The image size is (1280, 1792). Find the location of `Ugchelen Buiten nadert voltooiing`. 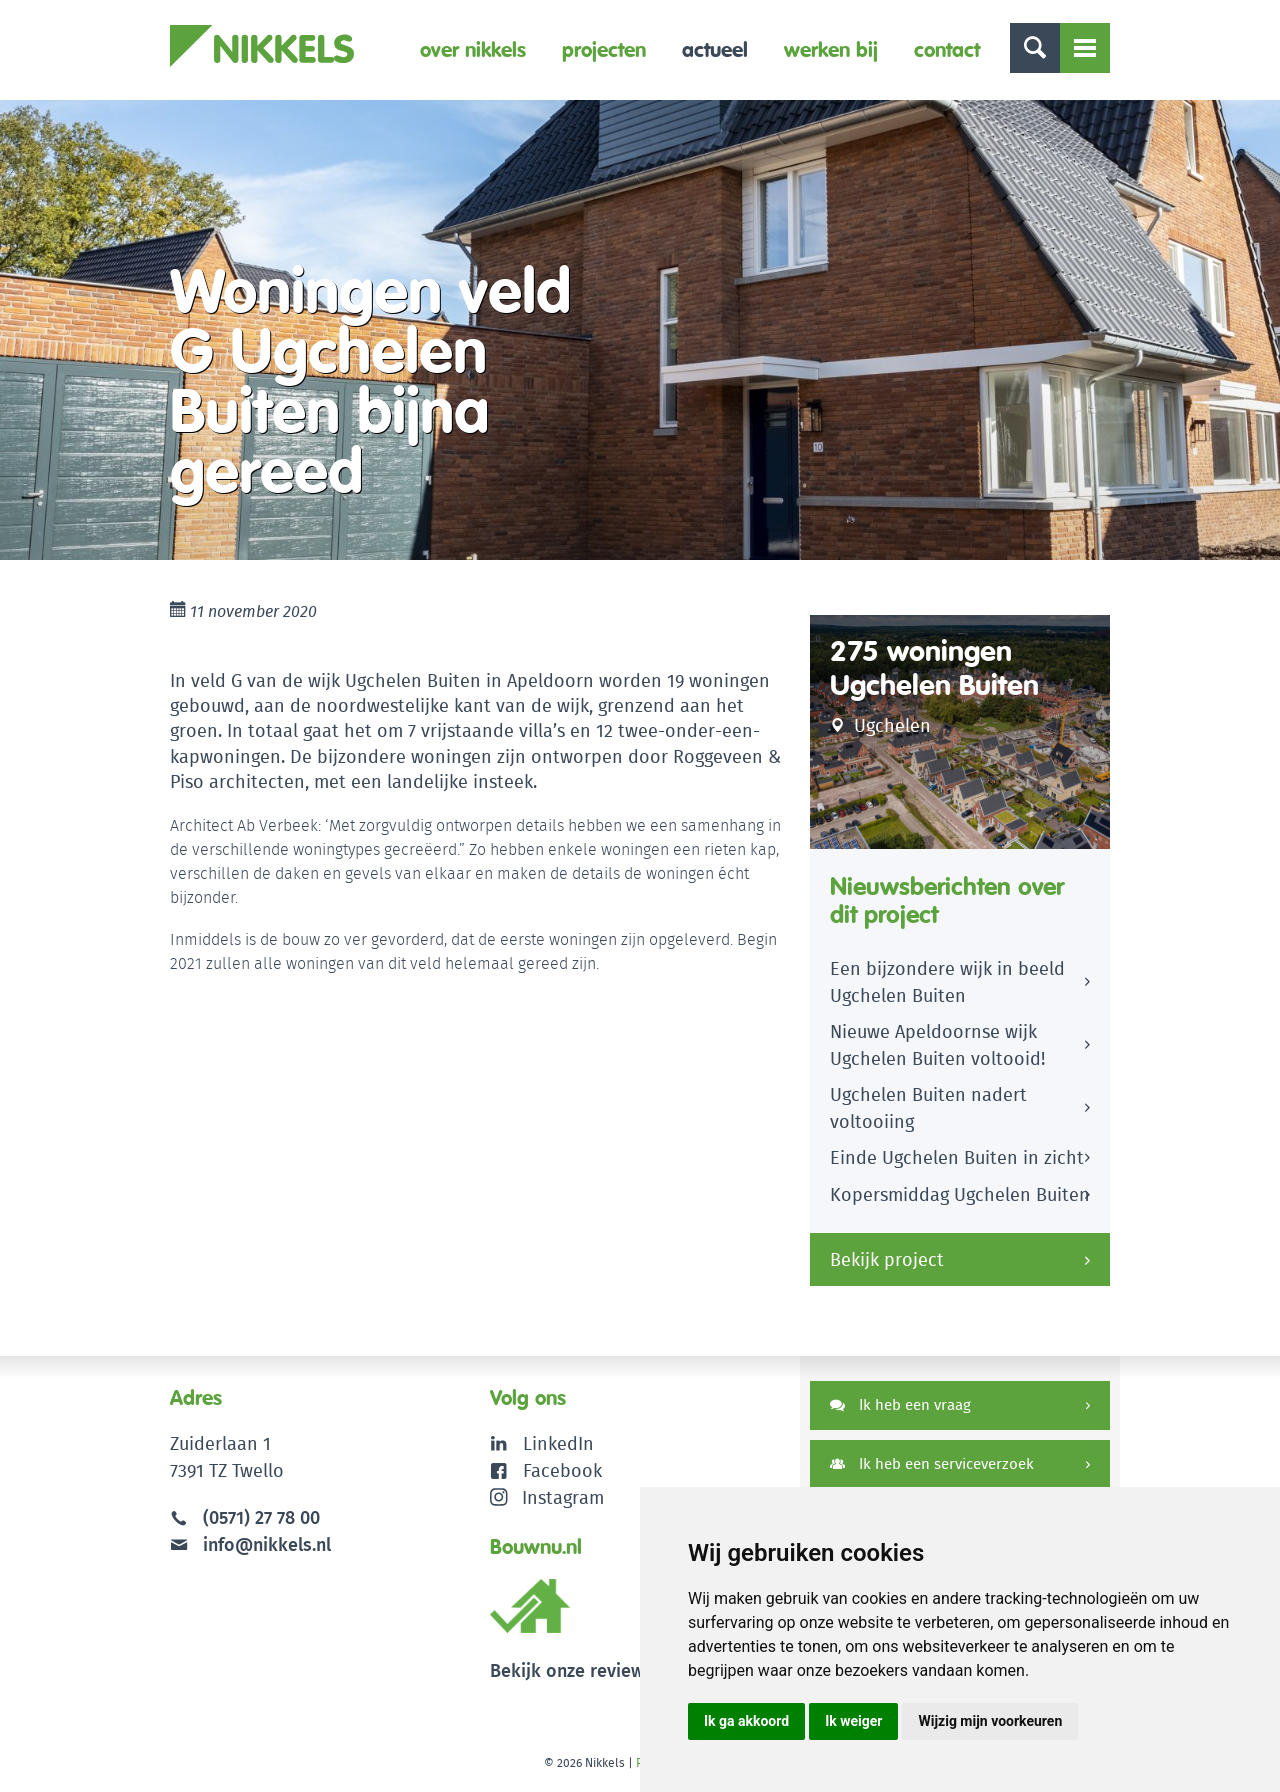

Ugchelen Buiten nadert voltooiing is located at coordinates (928, 1108).